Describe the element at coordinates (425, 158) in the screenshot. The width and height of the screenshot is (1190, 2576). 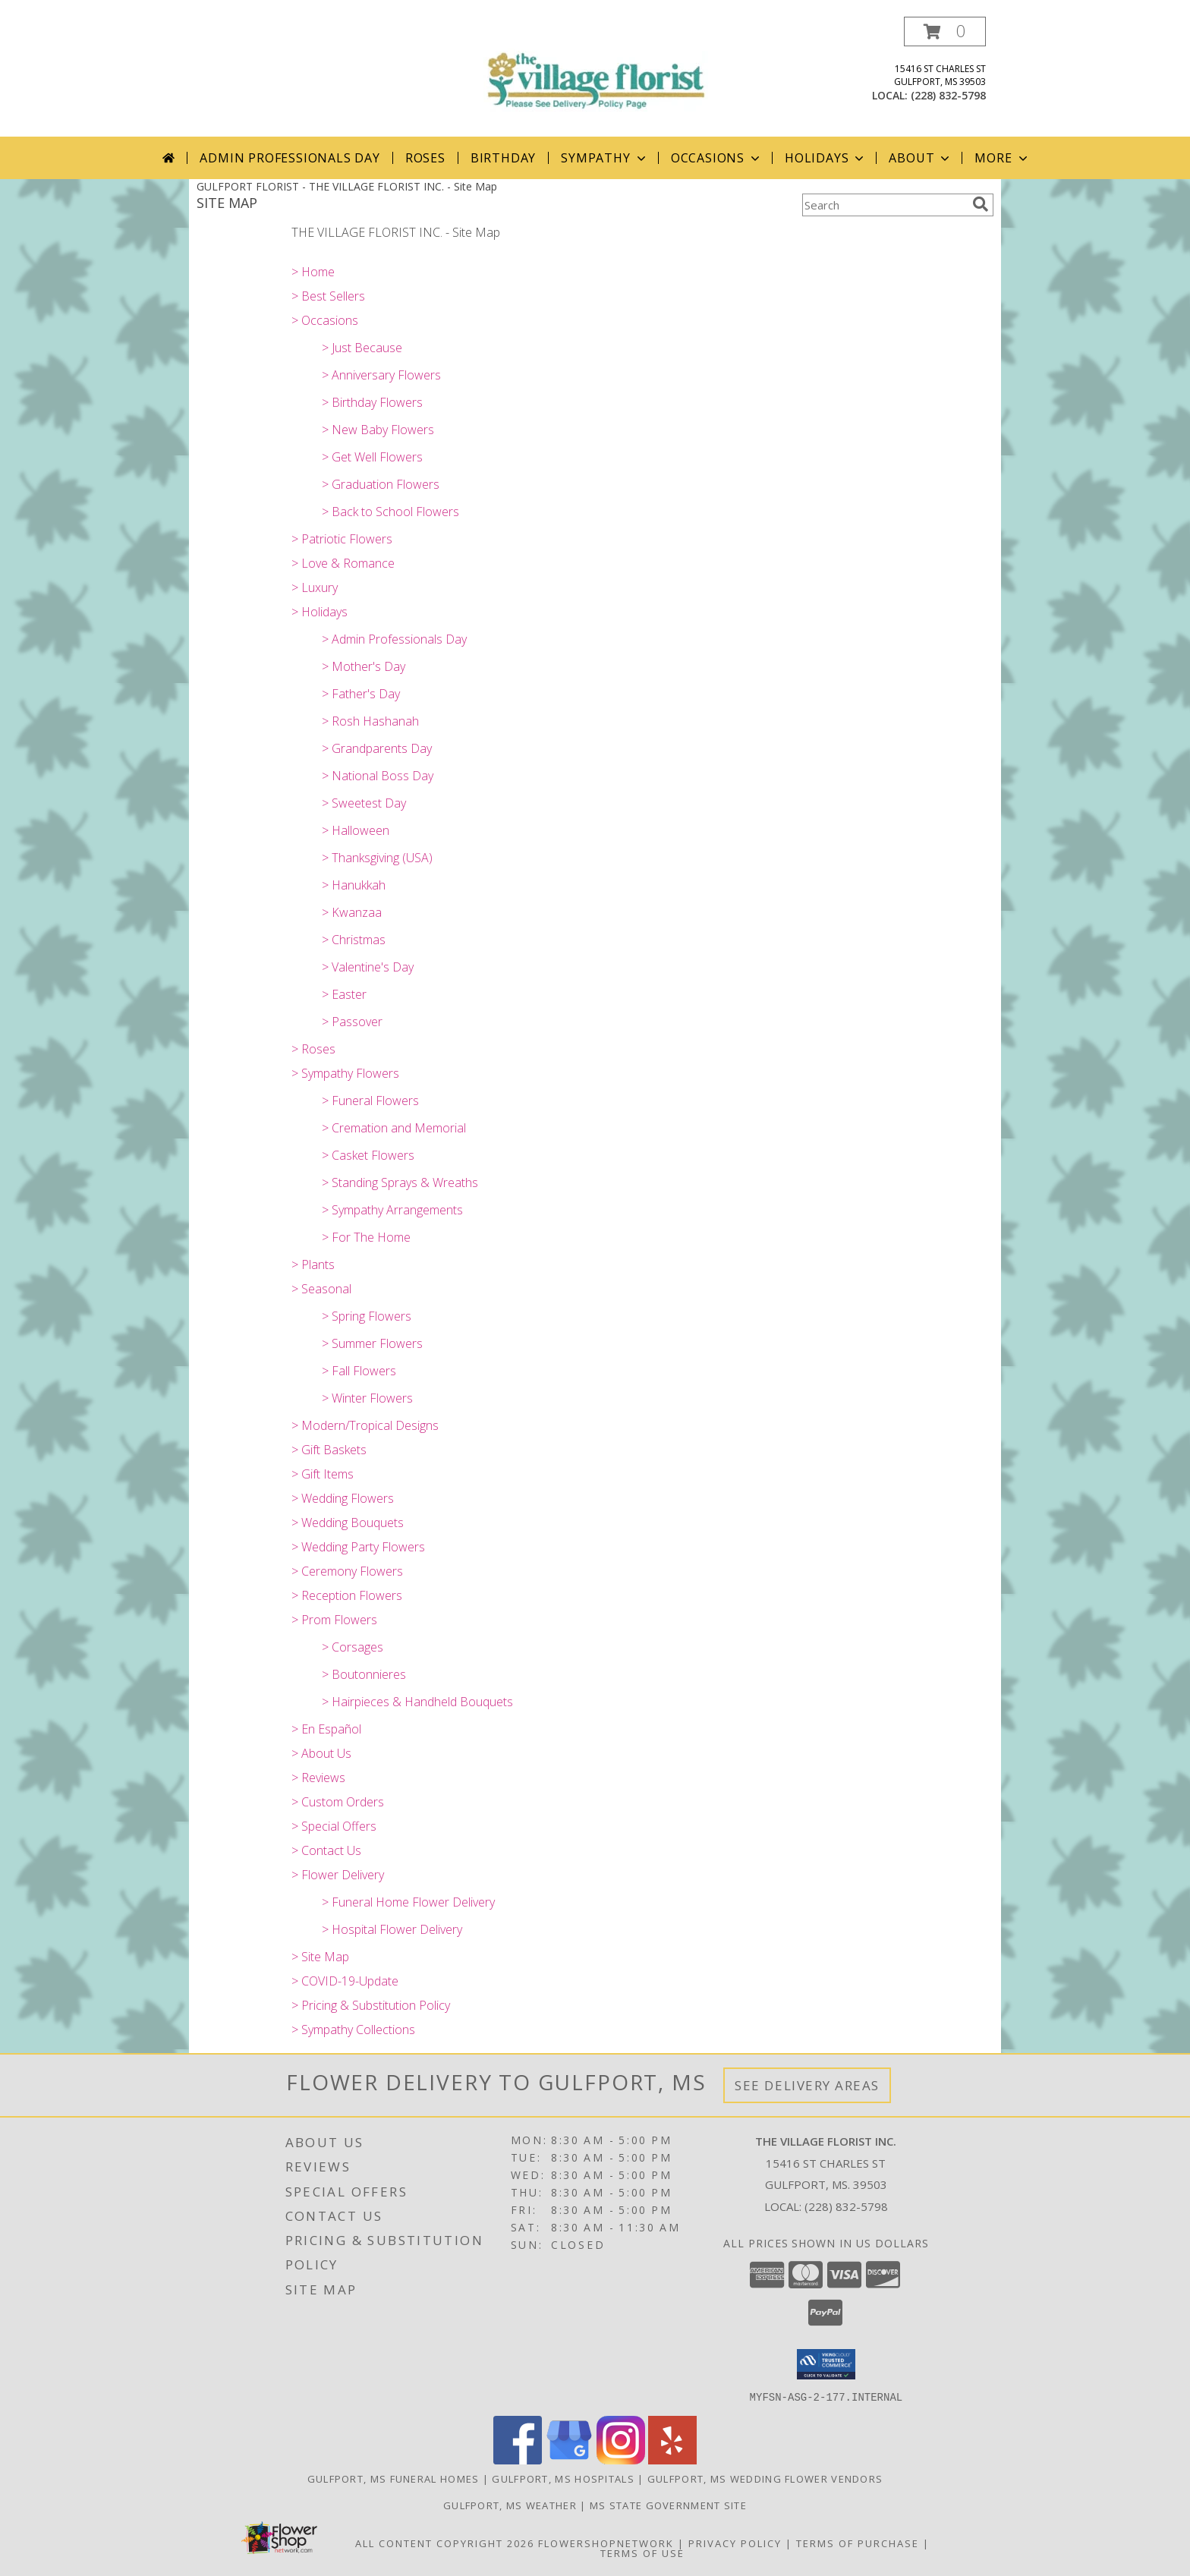
I see `Roses` at that location.